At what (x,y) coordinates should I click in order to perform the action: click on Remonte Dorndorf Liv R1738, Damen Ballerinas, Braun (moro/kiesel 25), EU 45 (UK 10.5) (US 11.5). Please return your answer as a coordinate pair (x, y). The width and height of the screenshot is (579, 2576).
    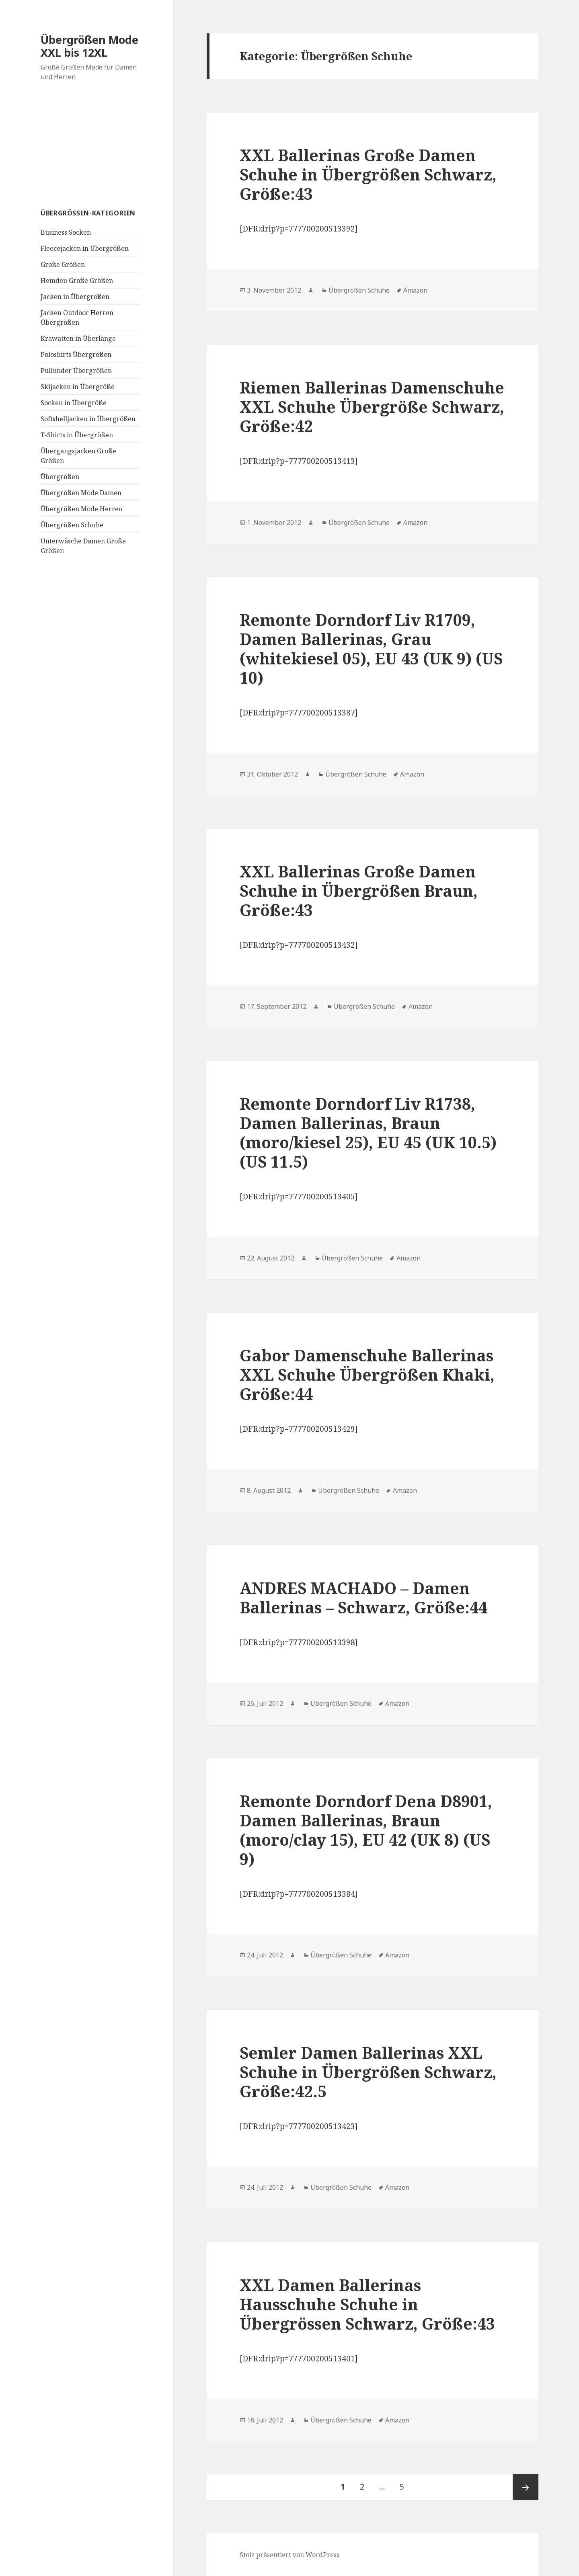
    Looking at the image, I should click on (368, 1132).